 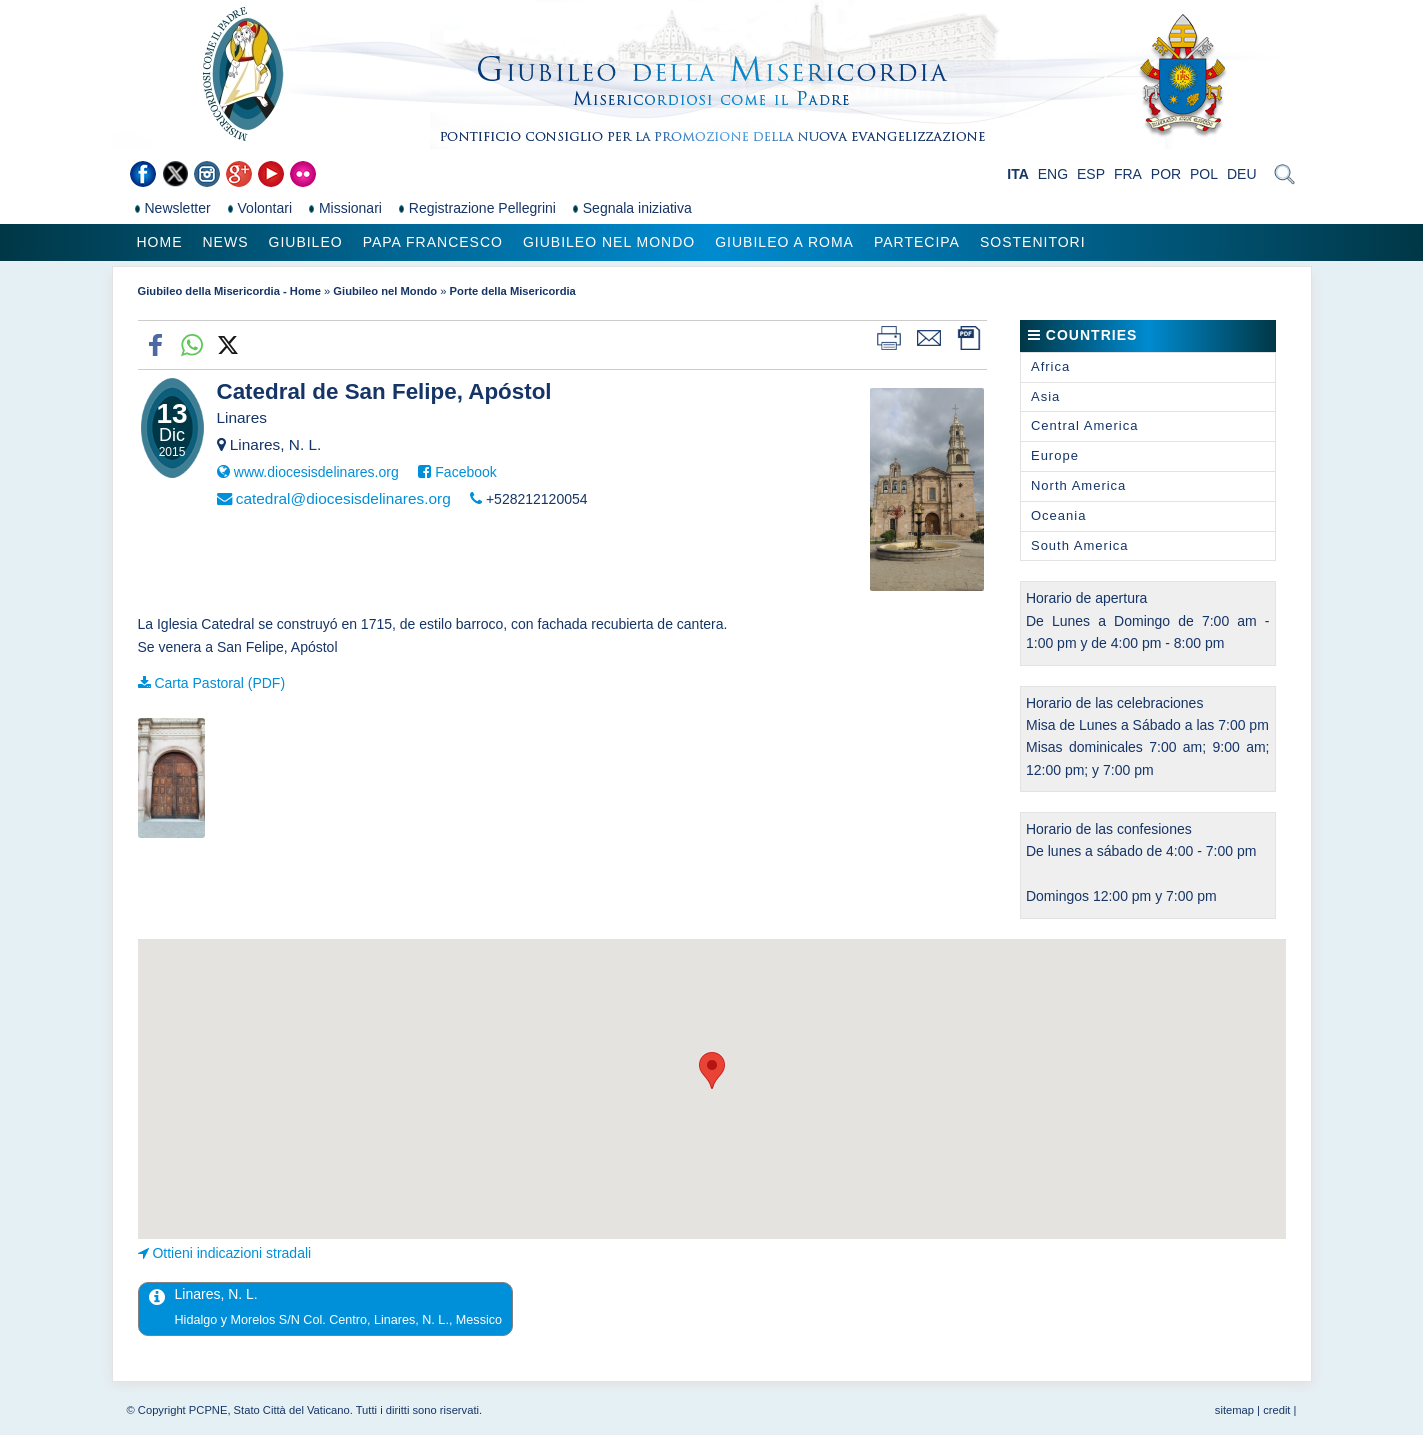 What do you see at coordinates (1055, 455) in the screenshot?
I see `Europe` at bounding box center [1055, 455].